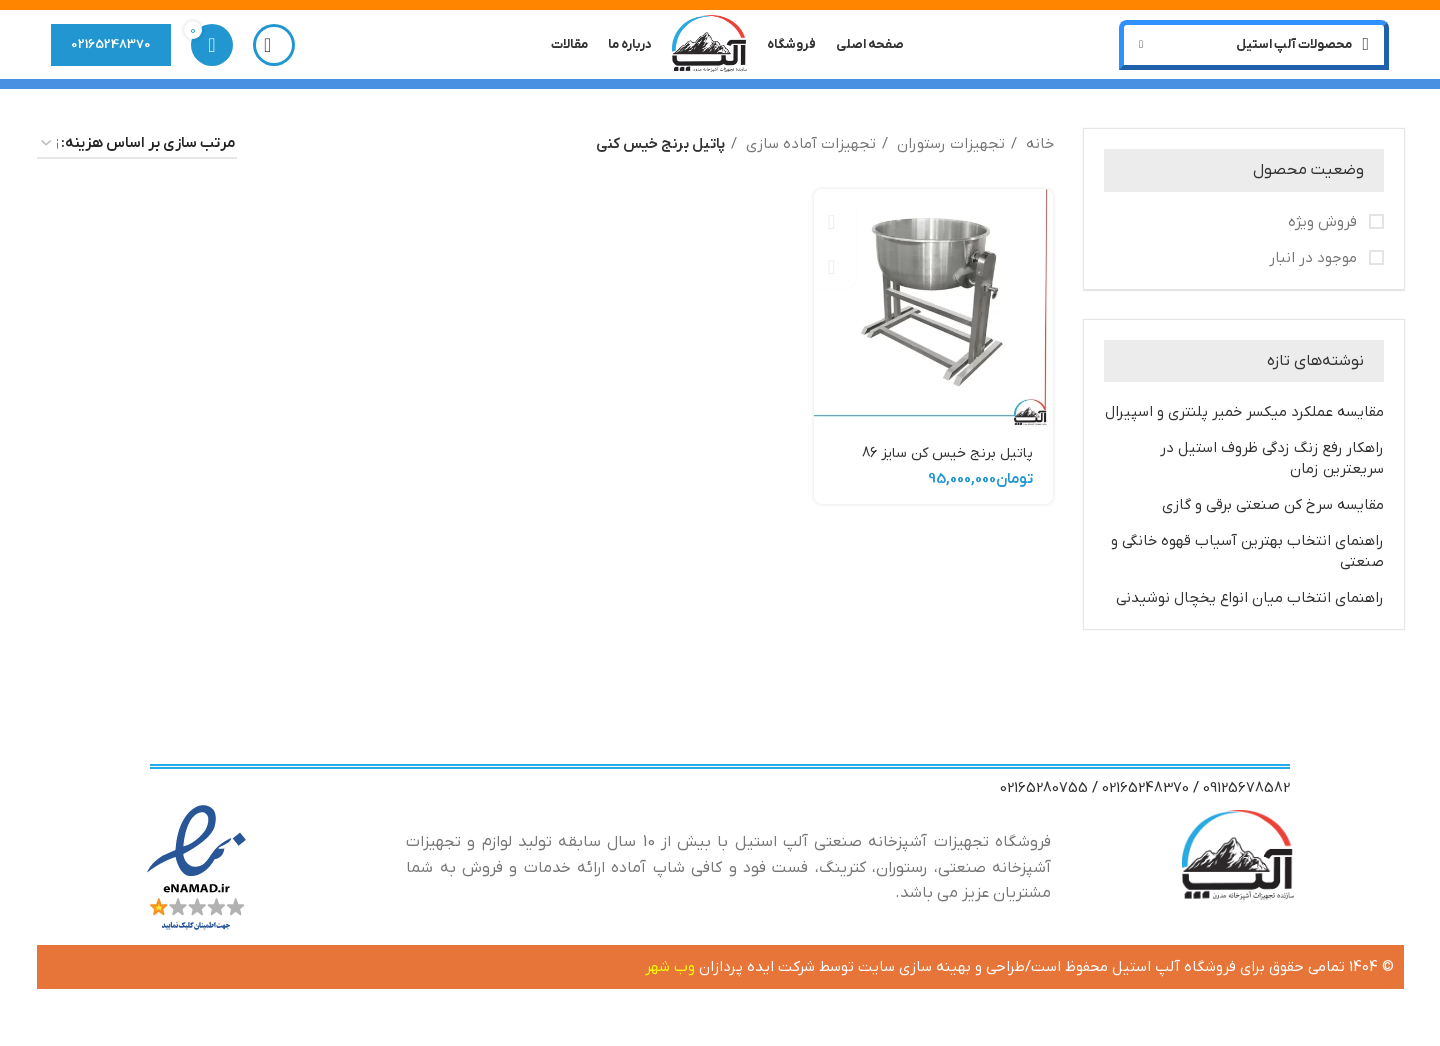 The image size is (1440, 1046). Describe the element at coordinates (1044, 795) in the screenshot. I see `02165280755` at that location.